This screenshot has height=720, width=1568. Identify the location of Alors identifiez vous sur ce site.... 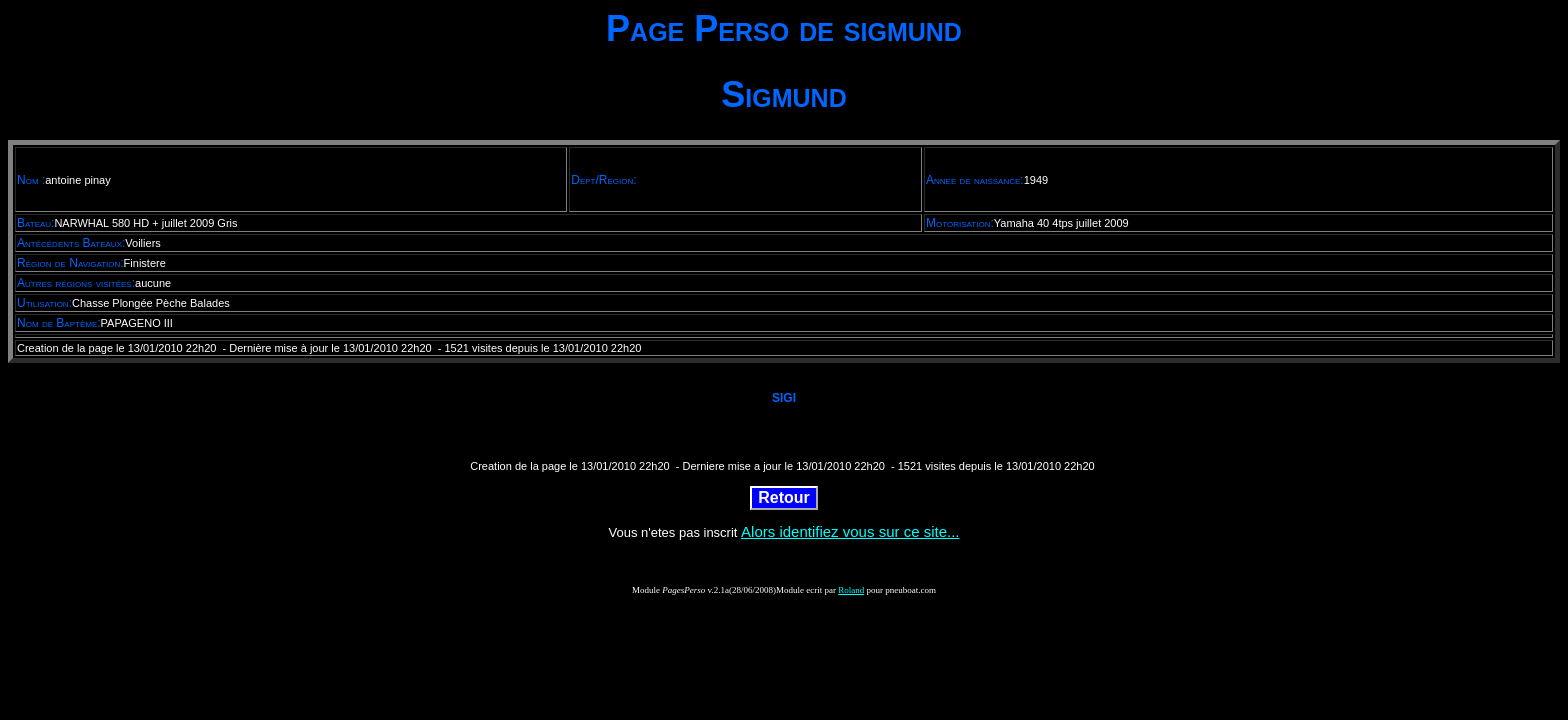
(850, 531).